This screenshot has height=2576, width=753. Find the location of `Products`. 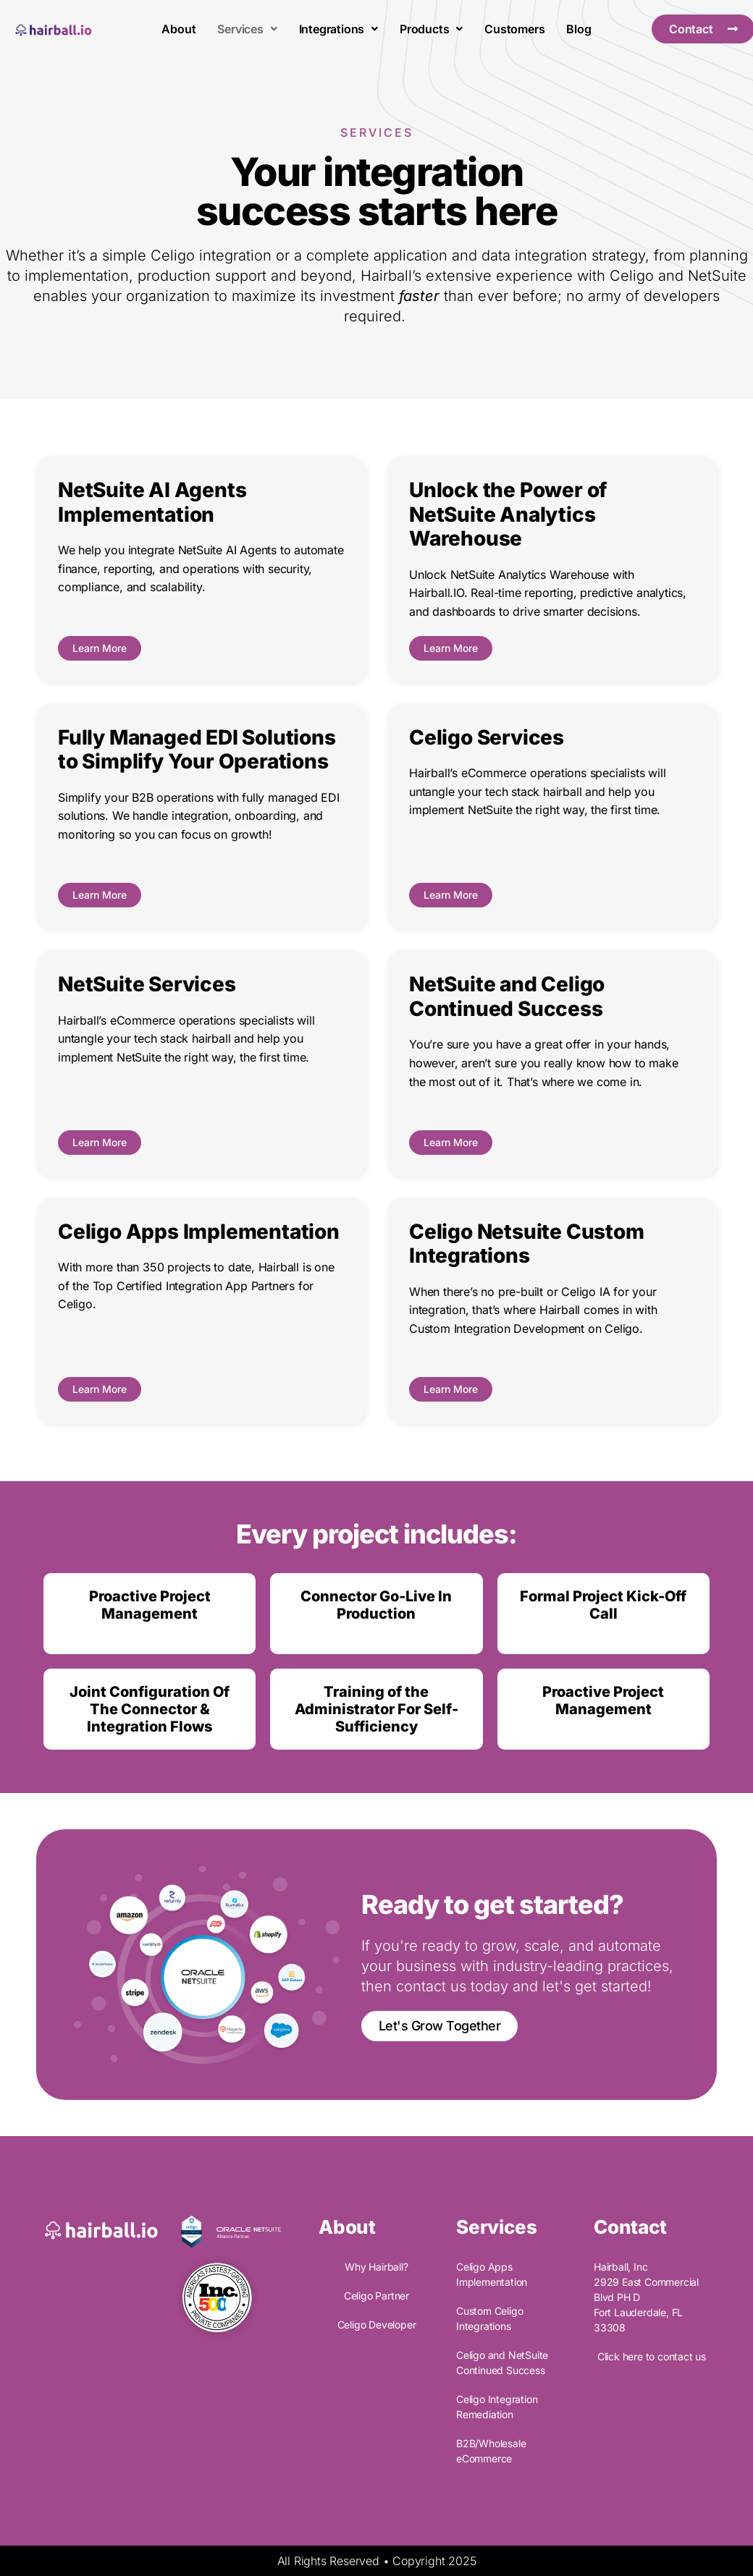

Products is located at coordinates (431, 29).